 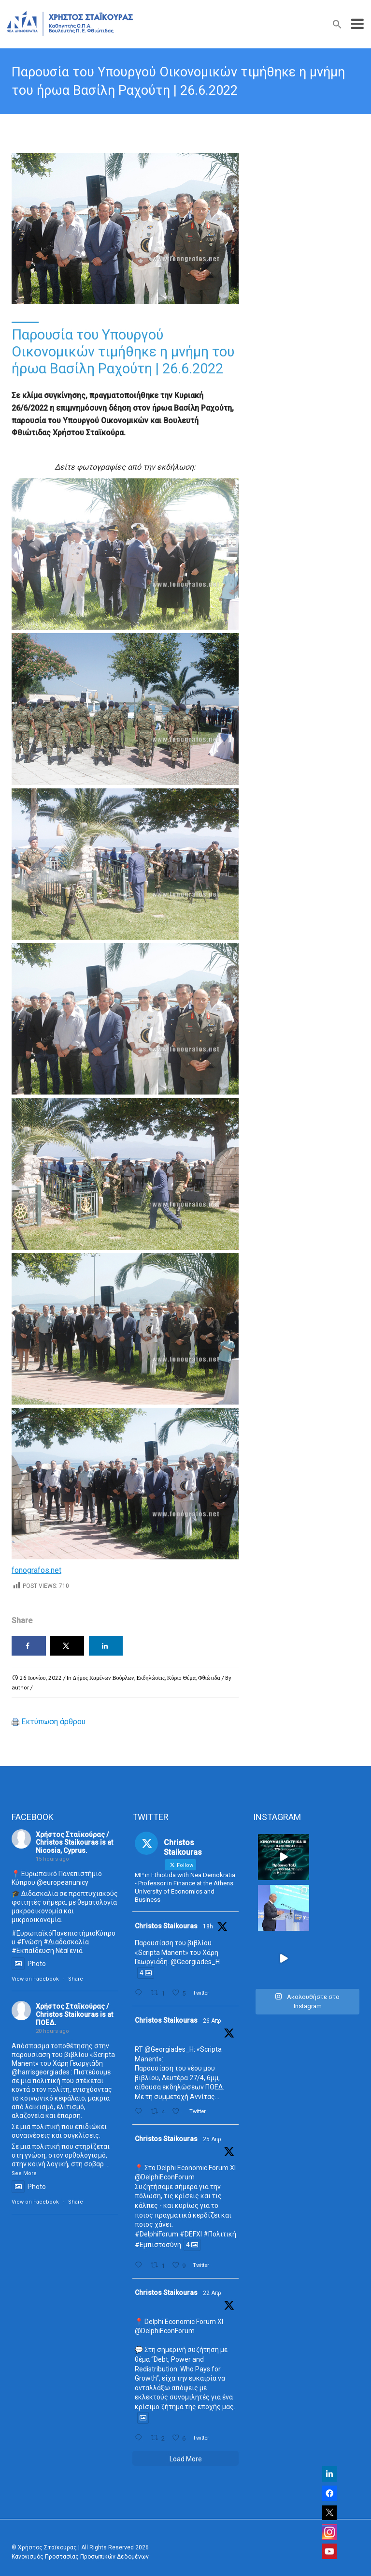 What do you see at coordinates (53, 1721) in the screenshot?
I see `Εκτύπωση άρθρου` at bounding box center [53, 1721].